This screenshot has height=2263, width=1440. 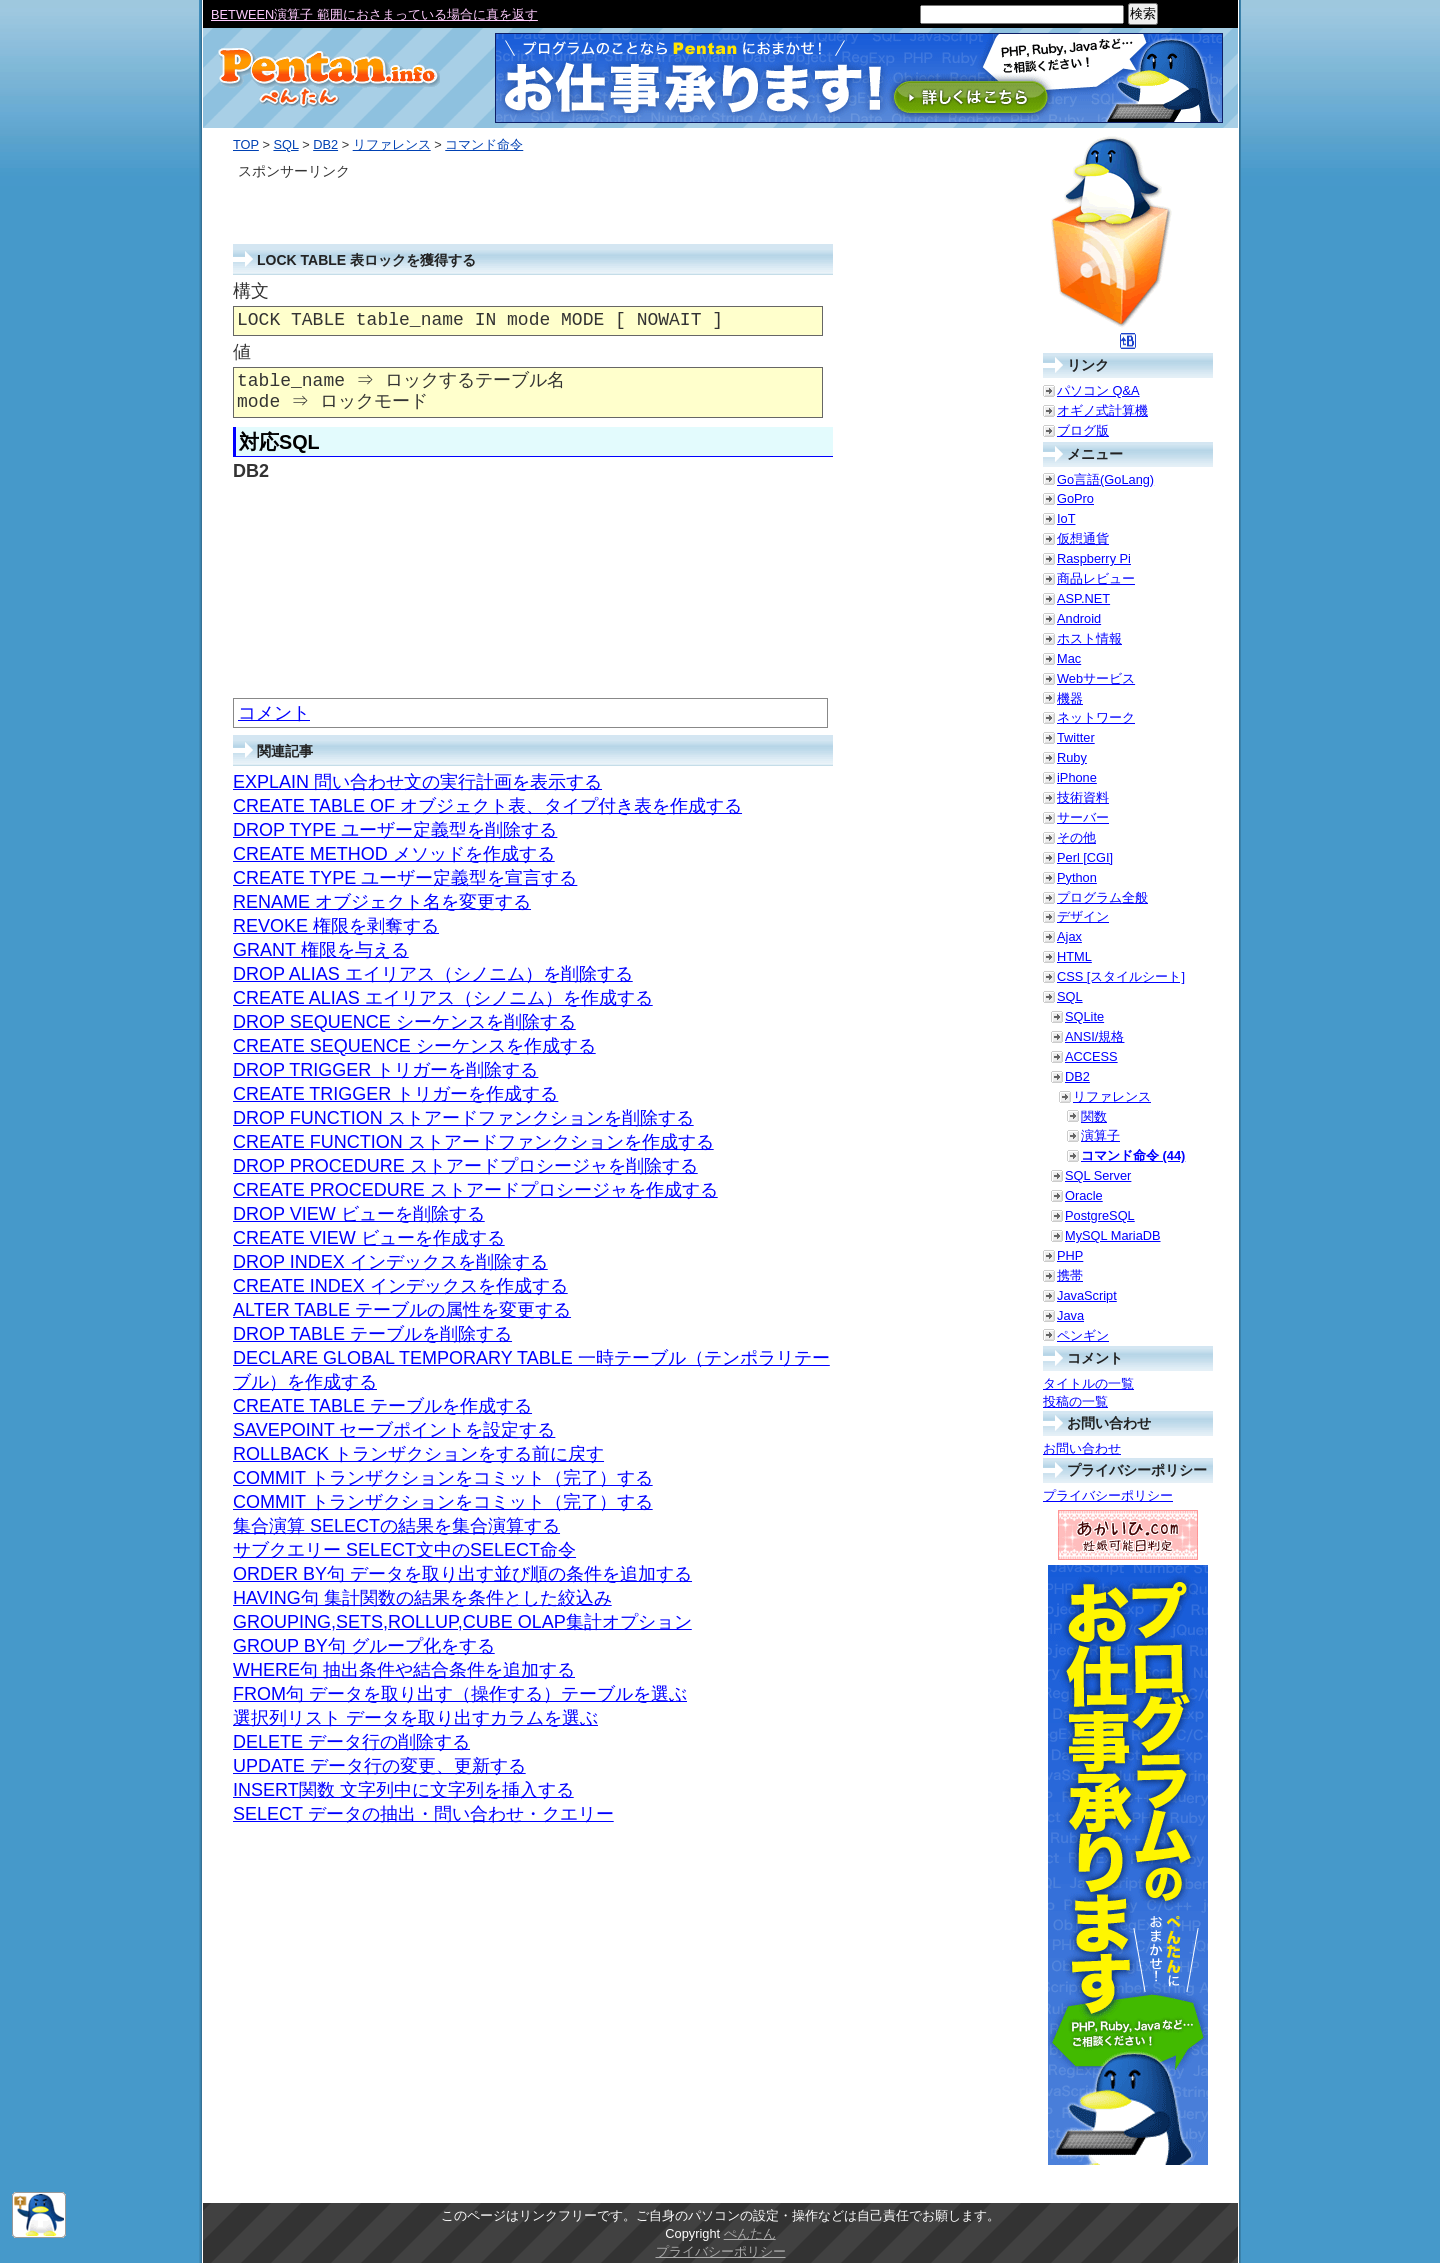 I want to click on CREATE TABLE OF オブジェクト表、タイプ付き表を作成する, so click(x=487, y=806).